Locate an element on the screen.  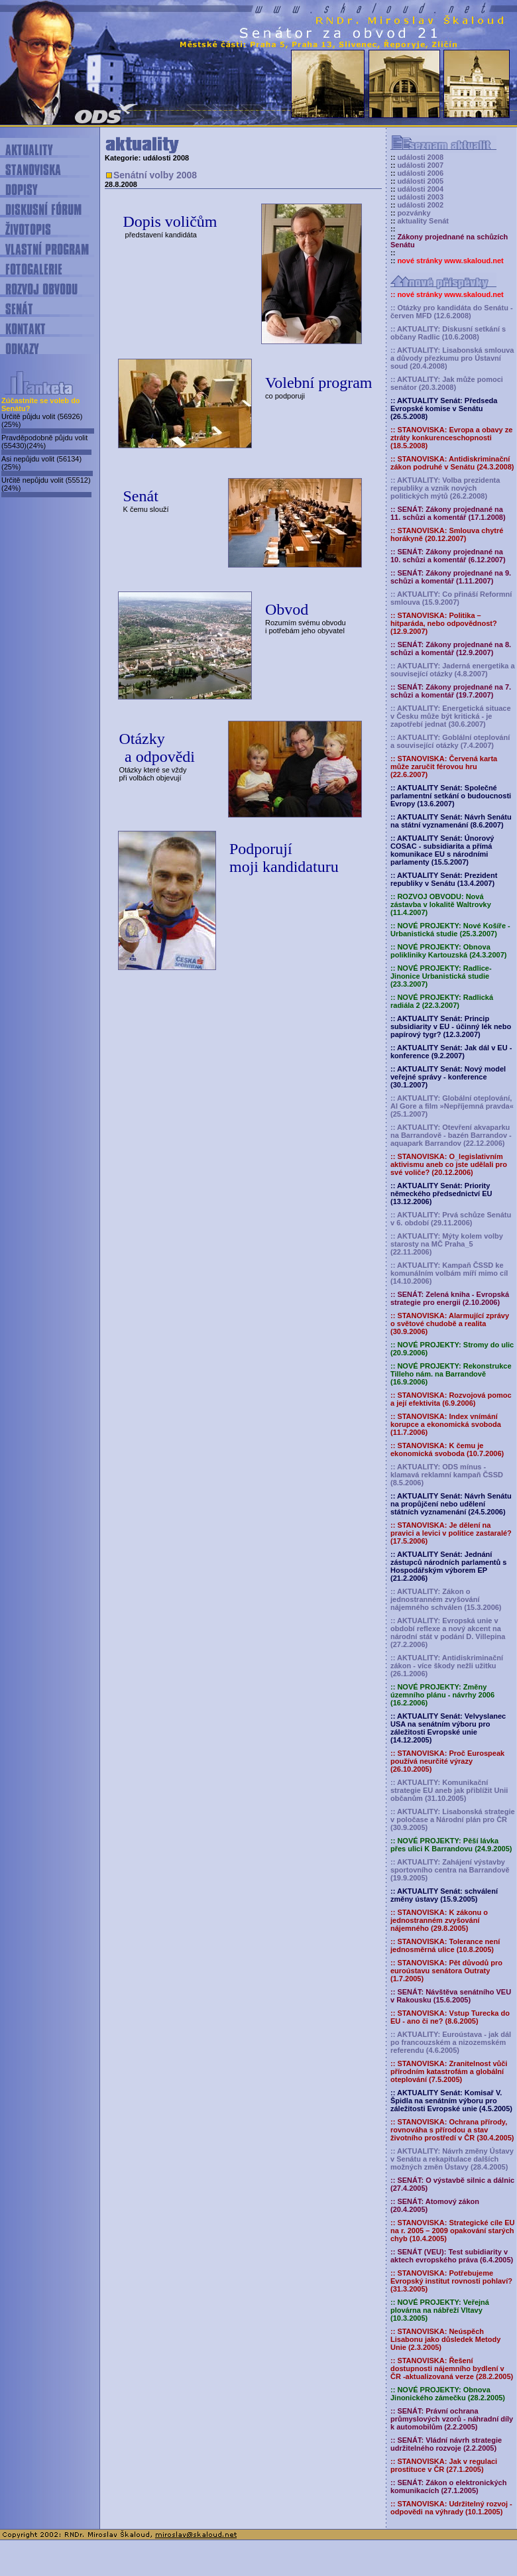
události 2006 is located at coordinates (420, 173).